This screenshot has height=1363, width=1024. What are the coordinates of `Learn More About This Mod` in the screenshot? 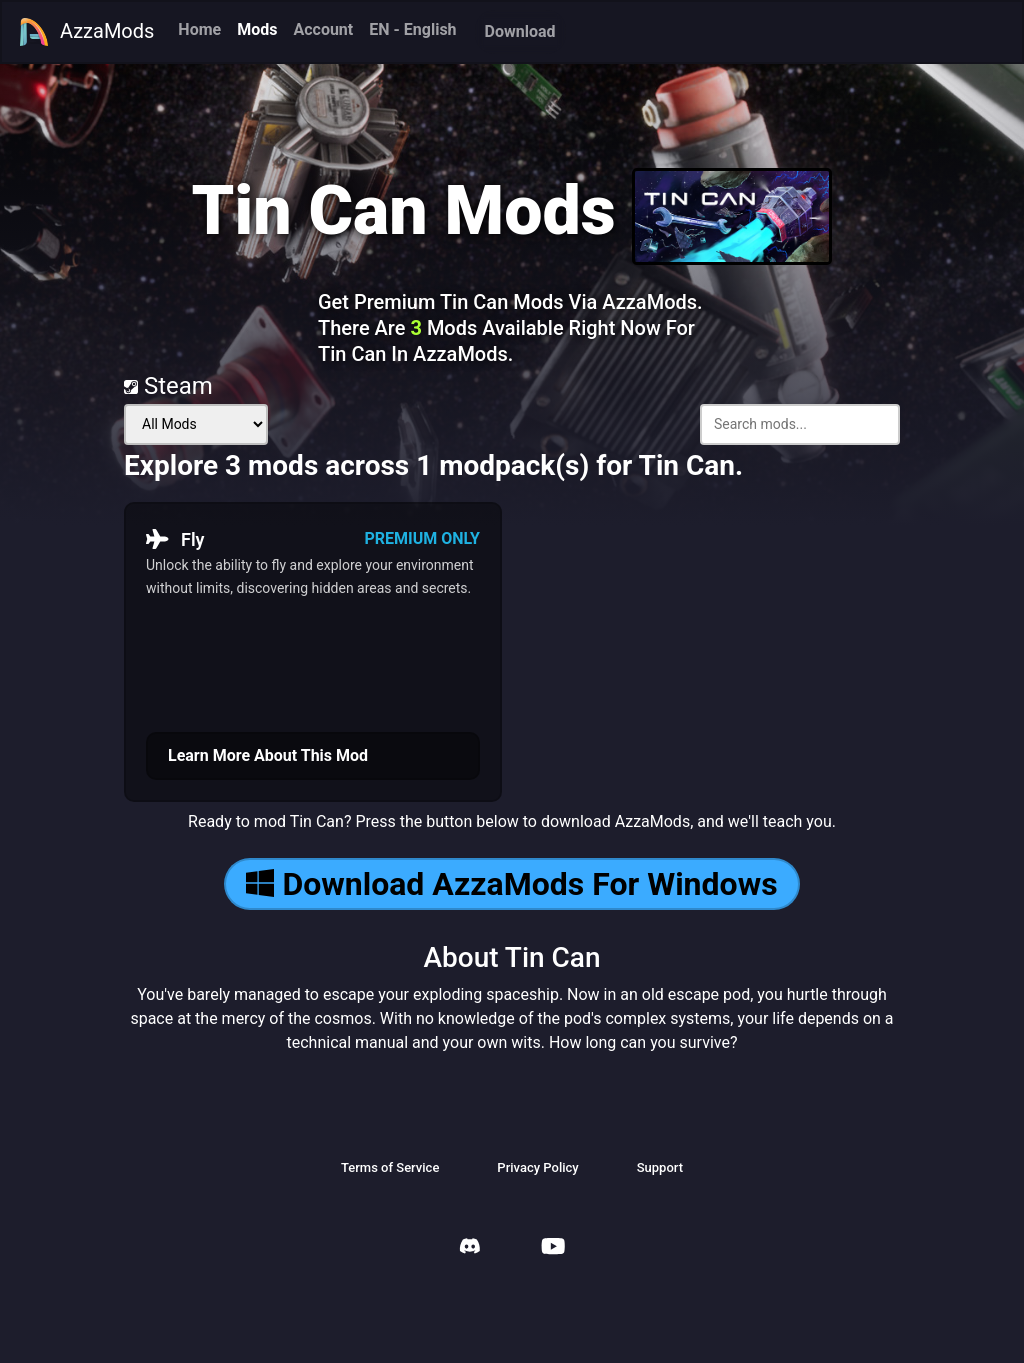 It's located at (268, 755).